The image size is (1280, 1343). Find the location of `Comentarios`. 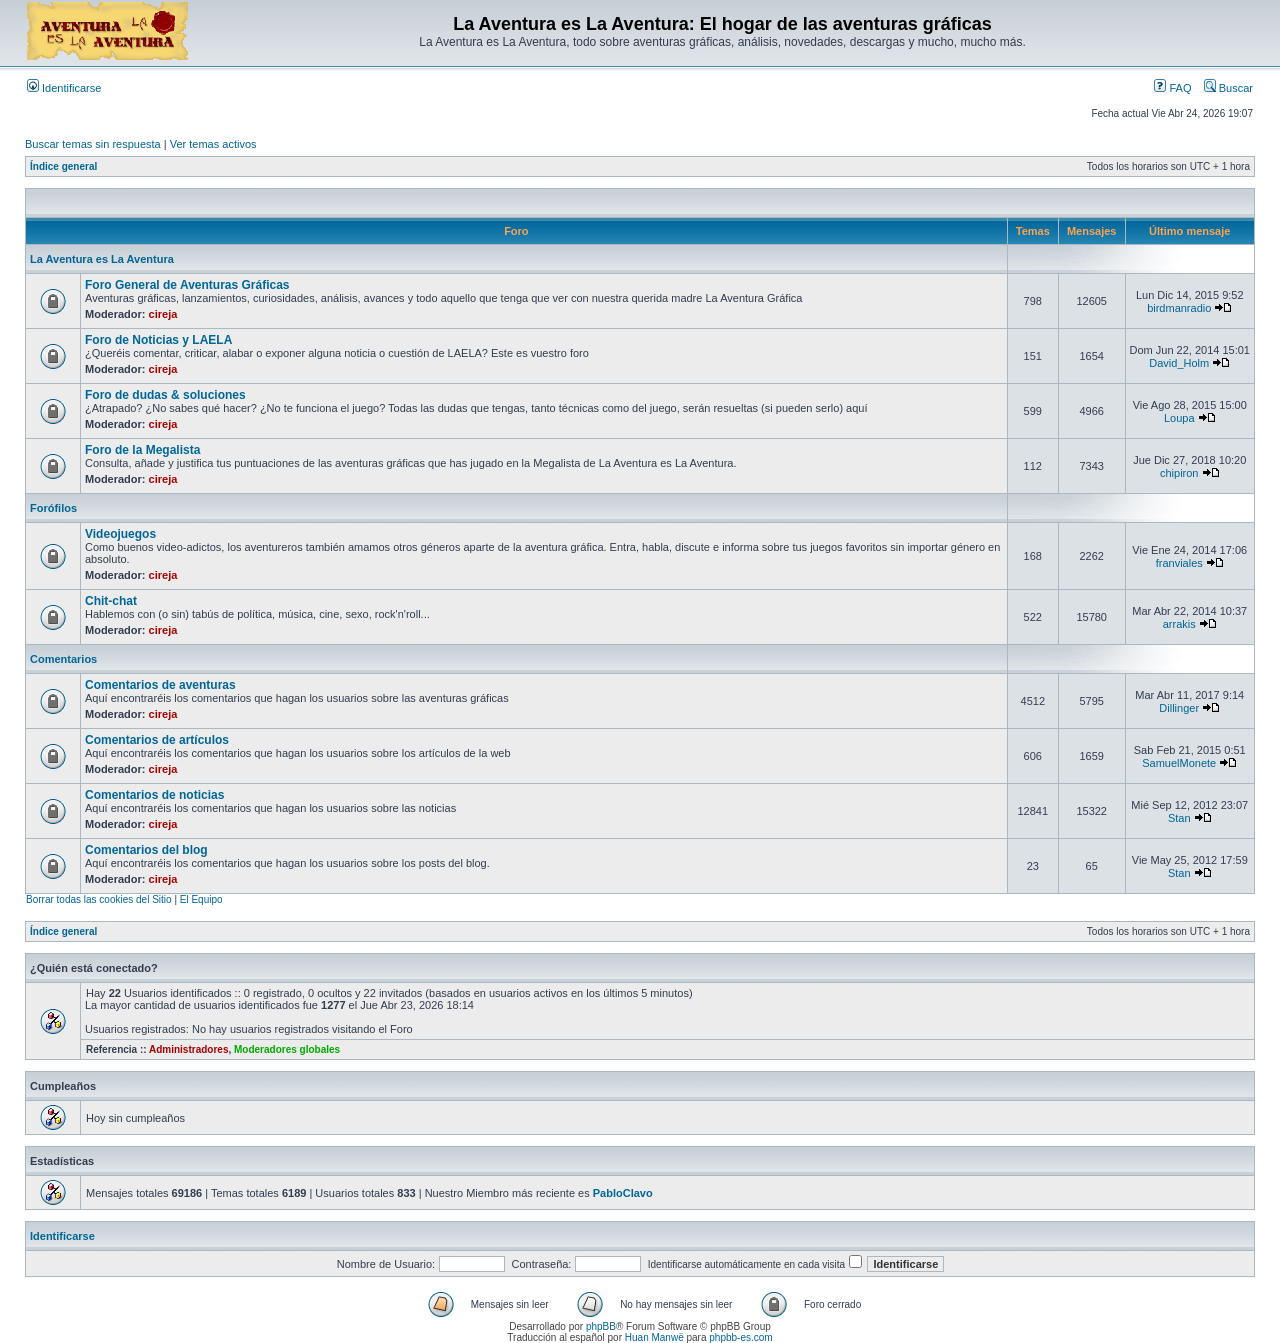

Comentarios is located at coordinates (63, 659).